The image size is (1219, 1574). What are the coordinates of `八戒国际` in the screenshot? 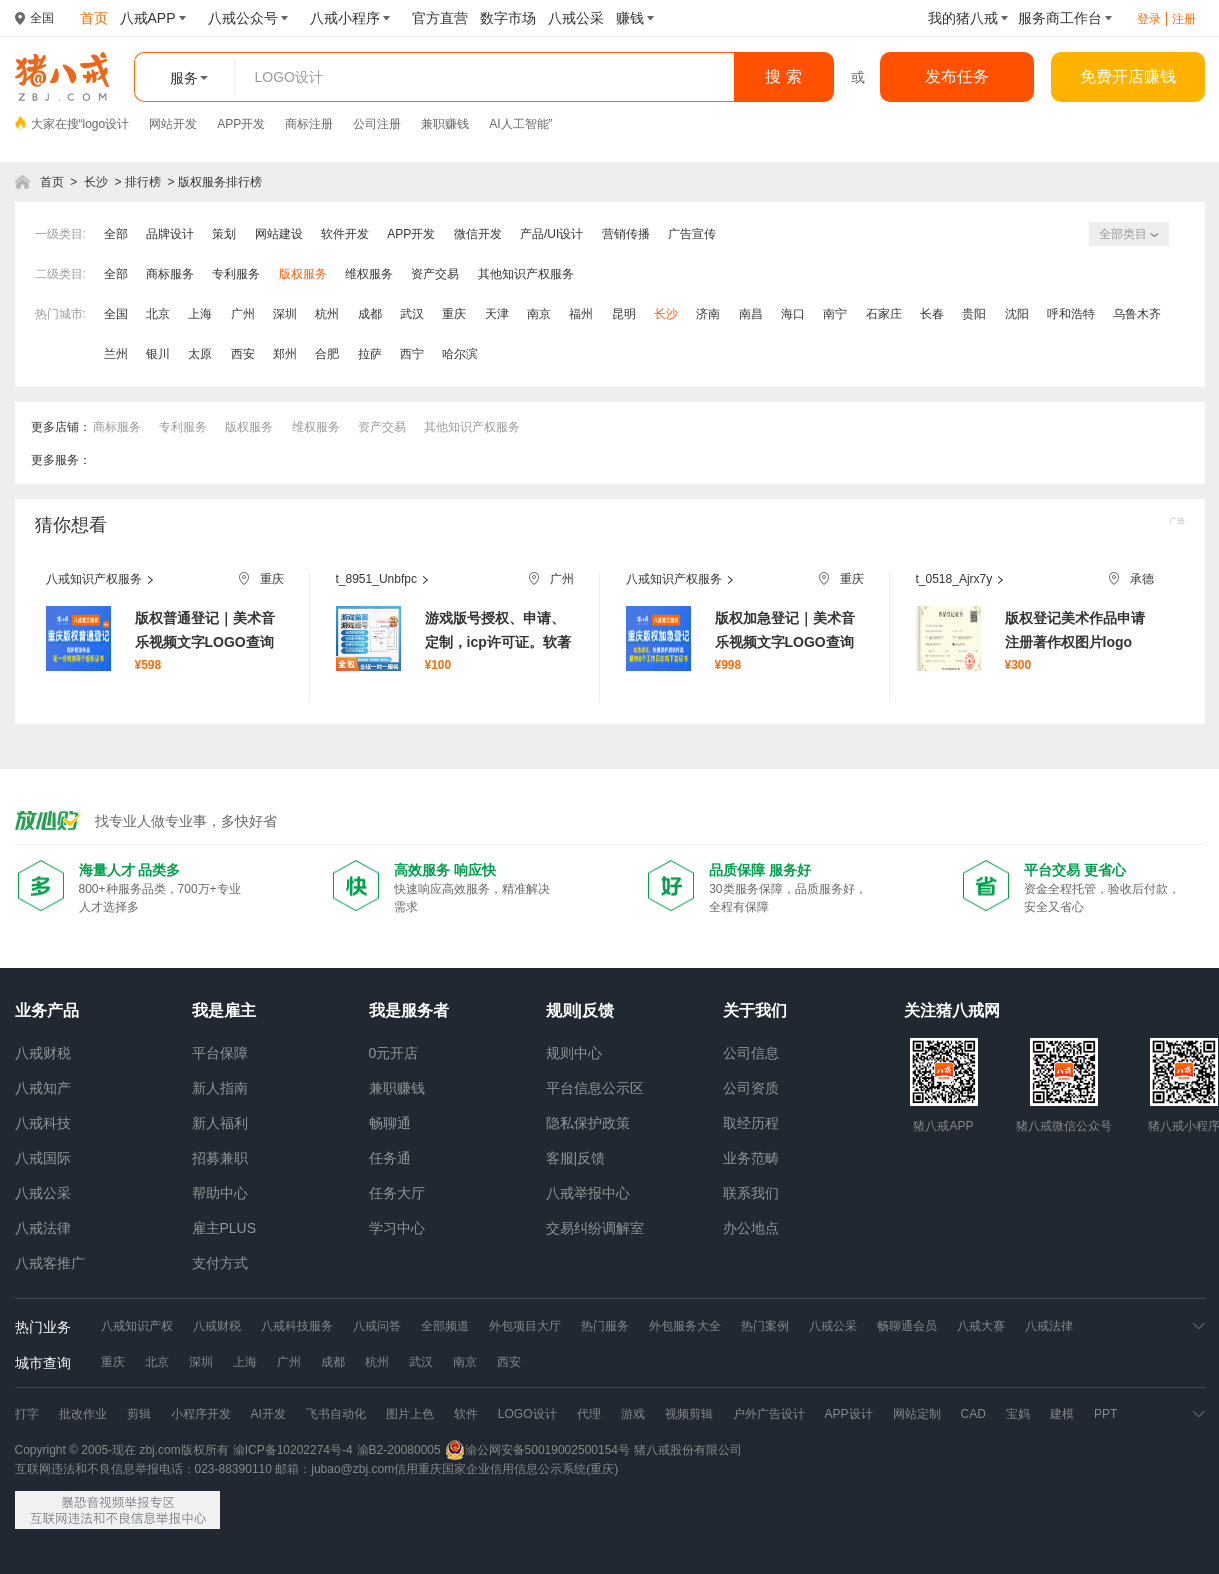 It's located at (43, 1158).